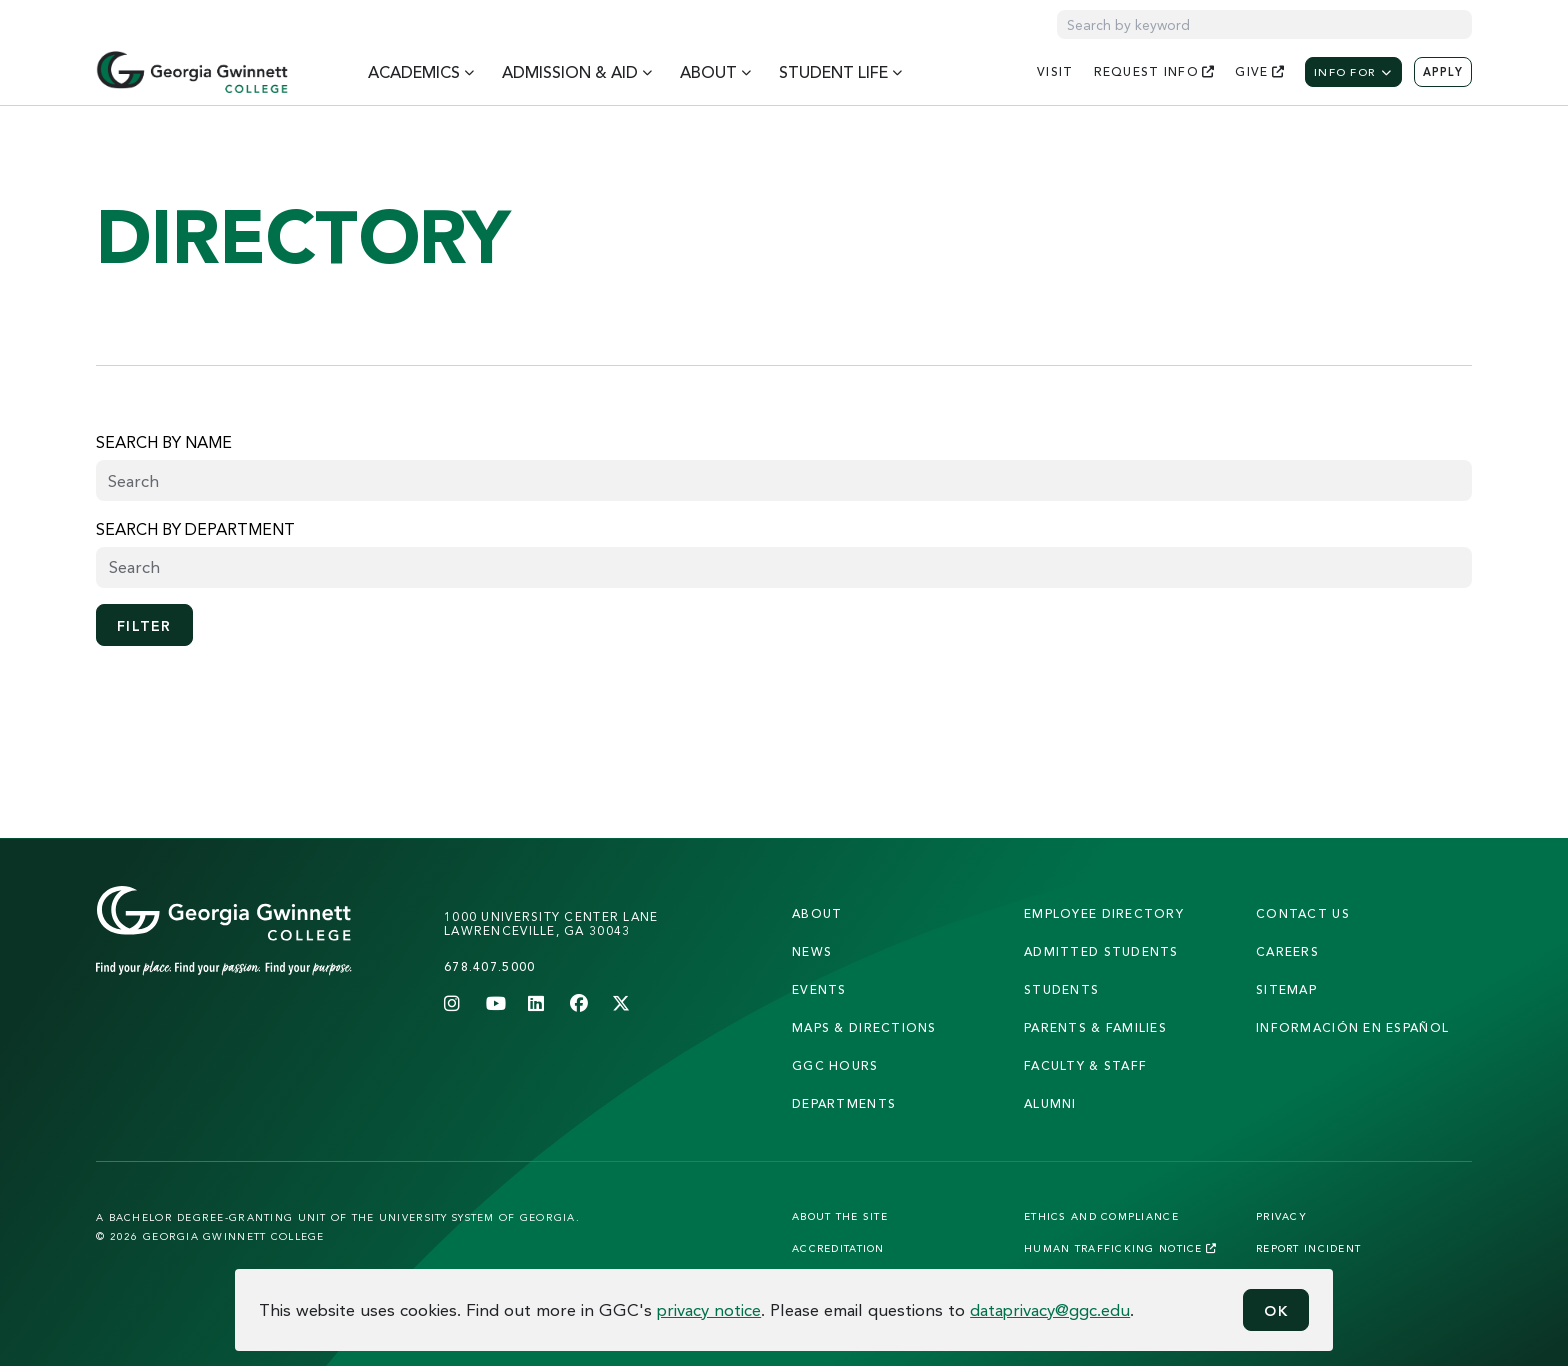 The image size is (1568, 1367). I want to click on employee directory, so click(1104, 913).